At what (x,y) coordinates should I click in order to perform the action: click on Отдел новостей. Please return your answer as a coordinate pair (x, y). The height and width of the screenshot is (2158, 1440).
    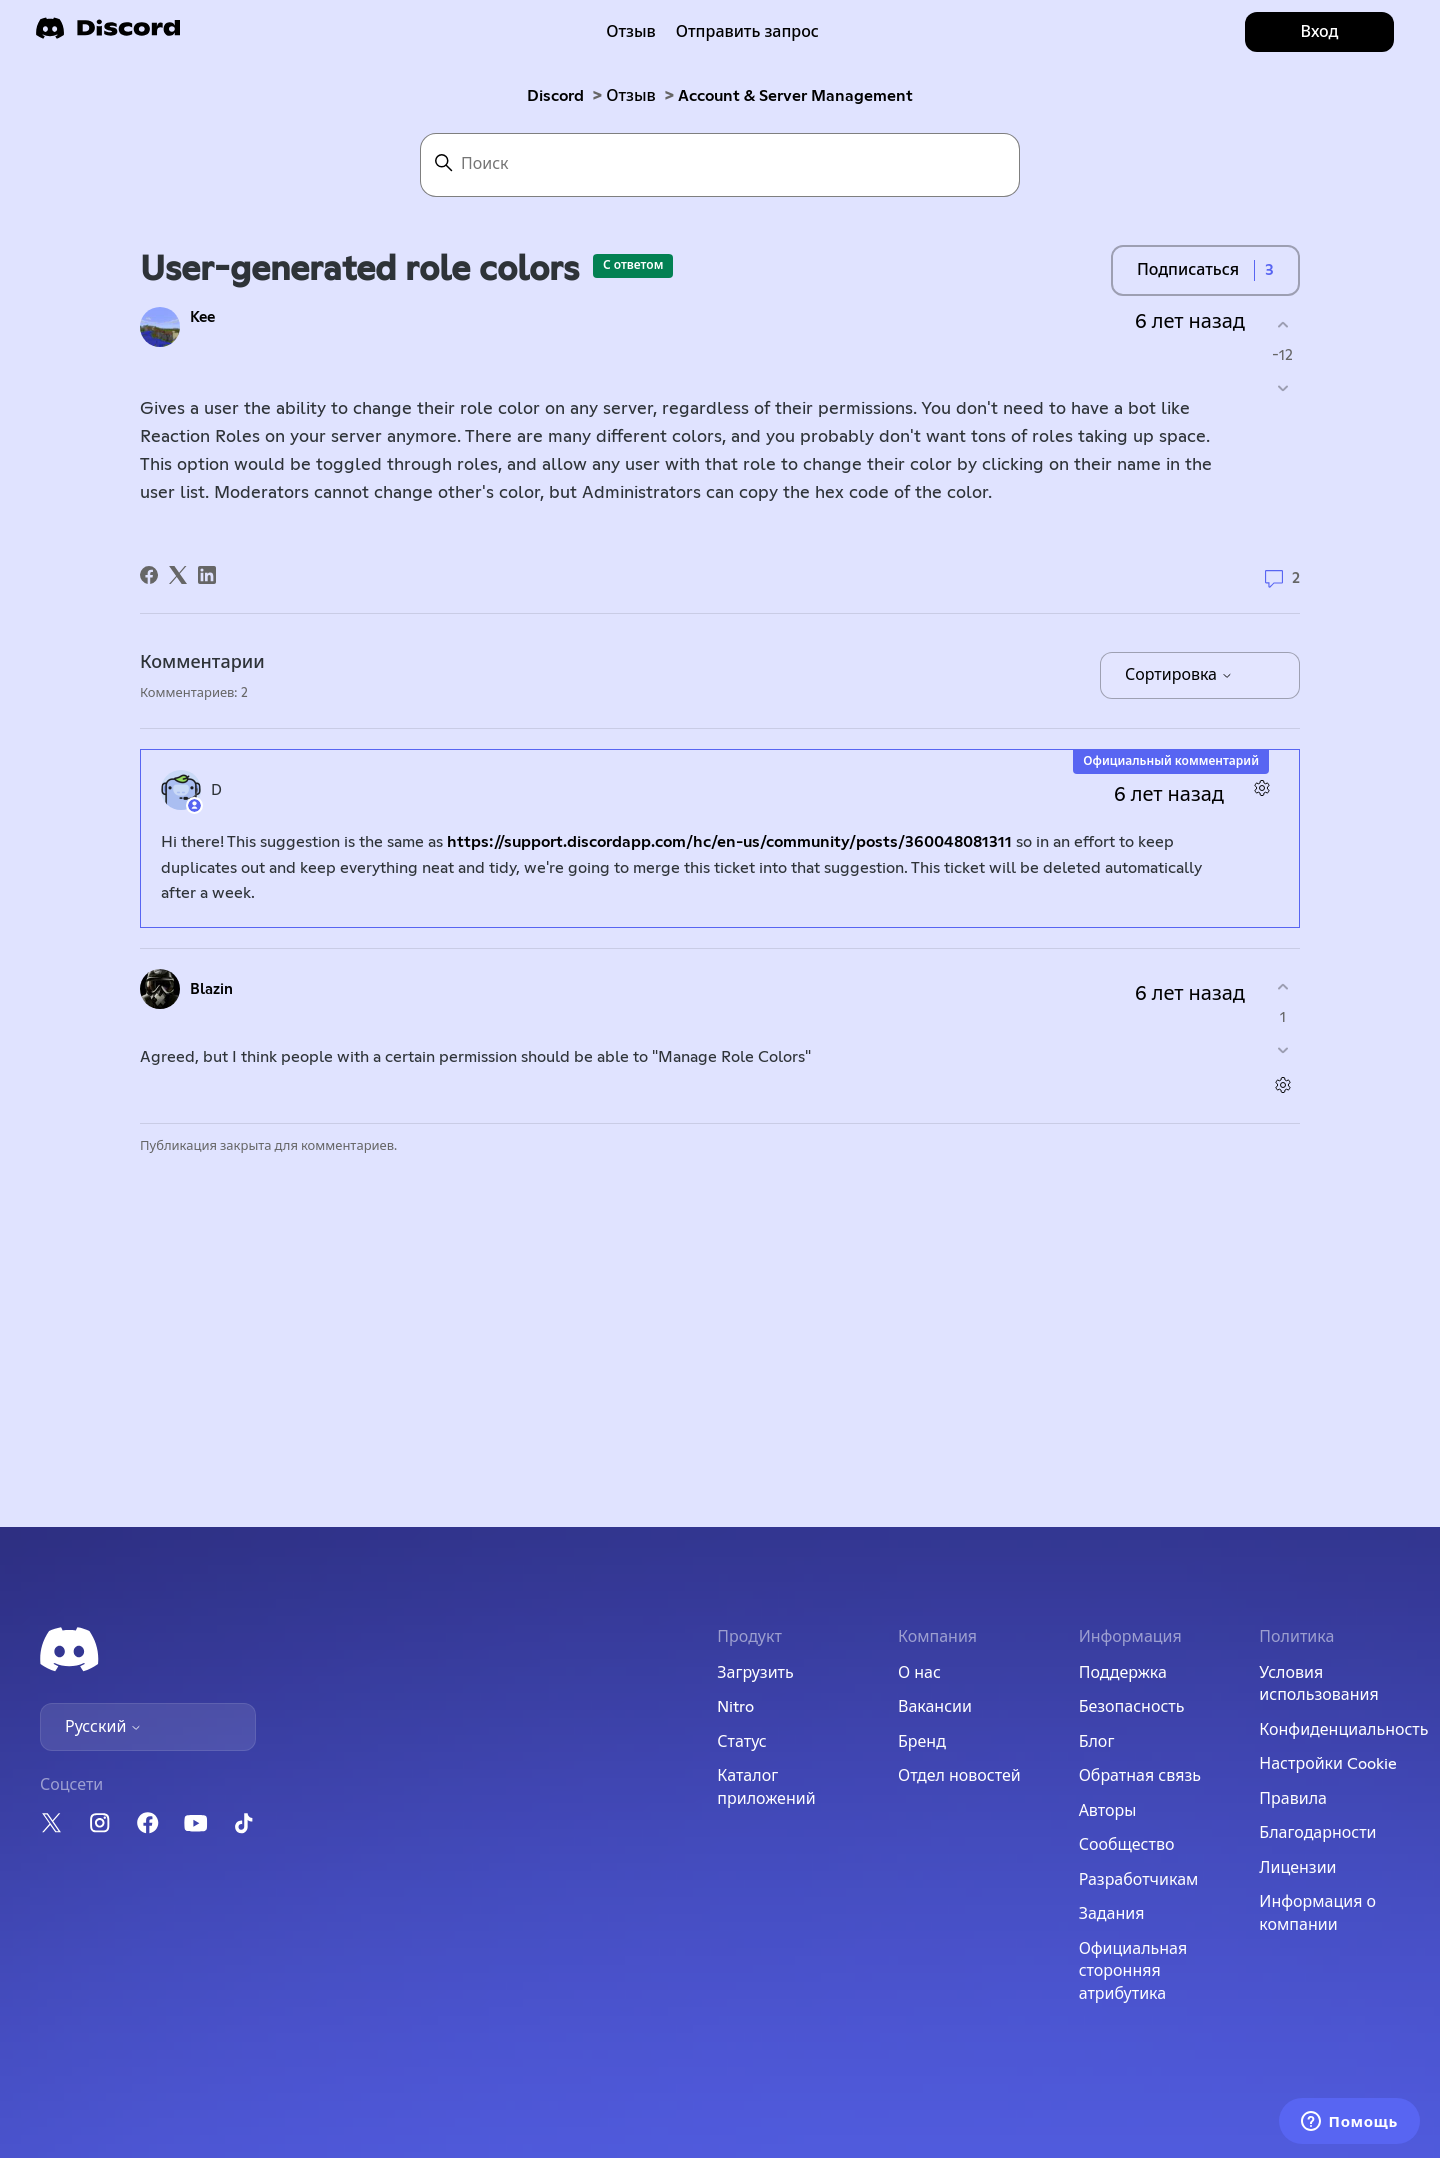
    Looking at the image, I should click on (959, 1776).